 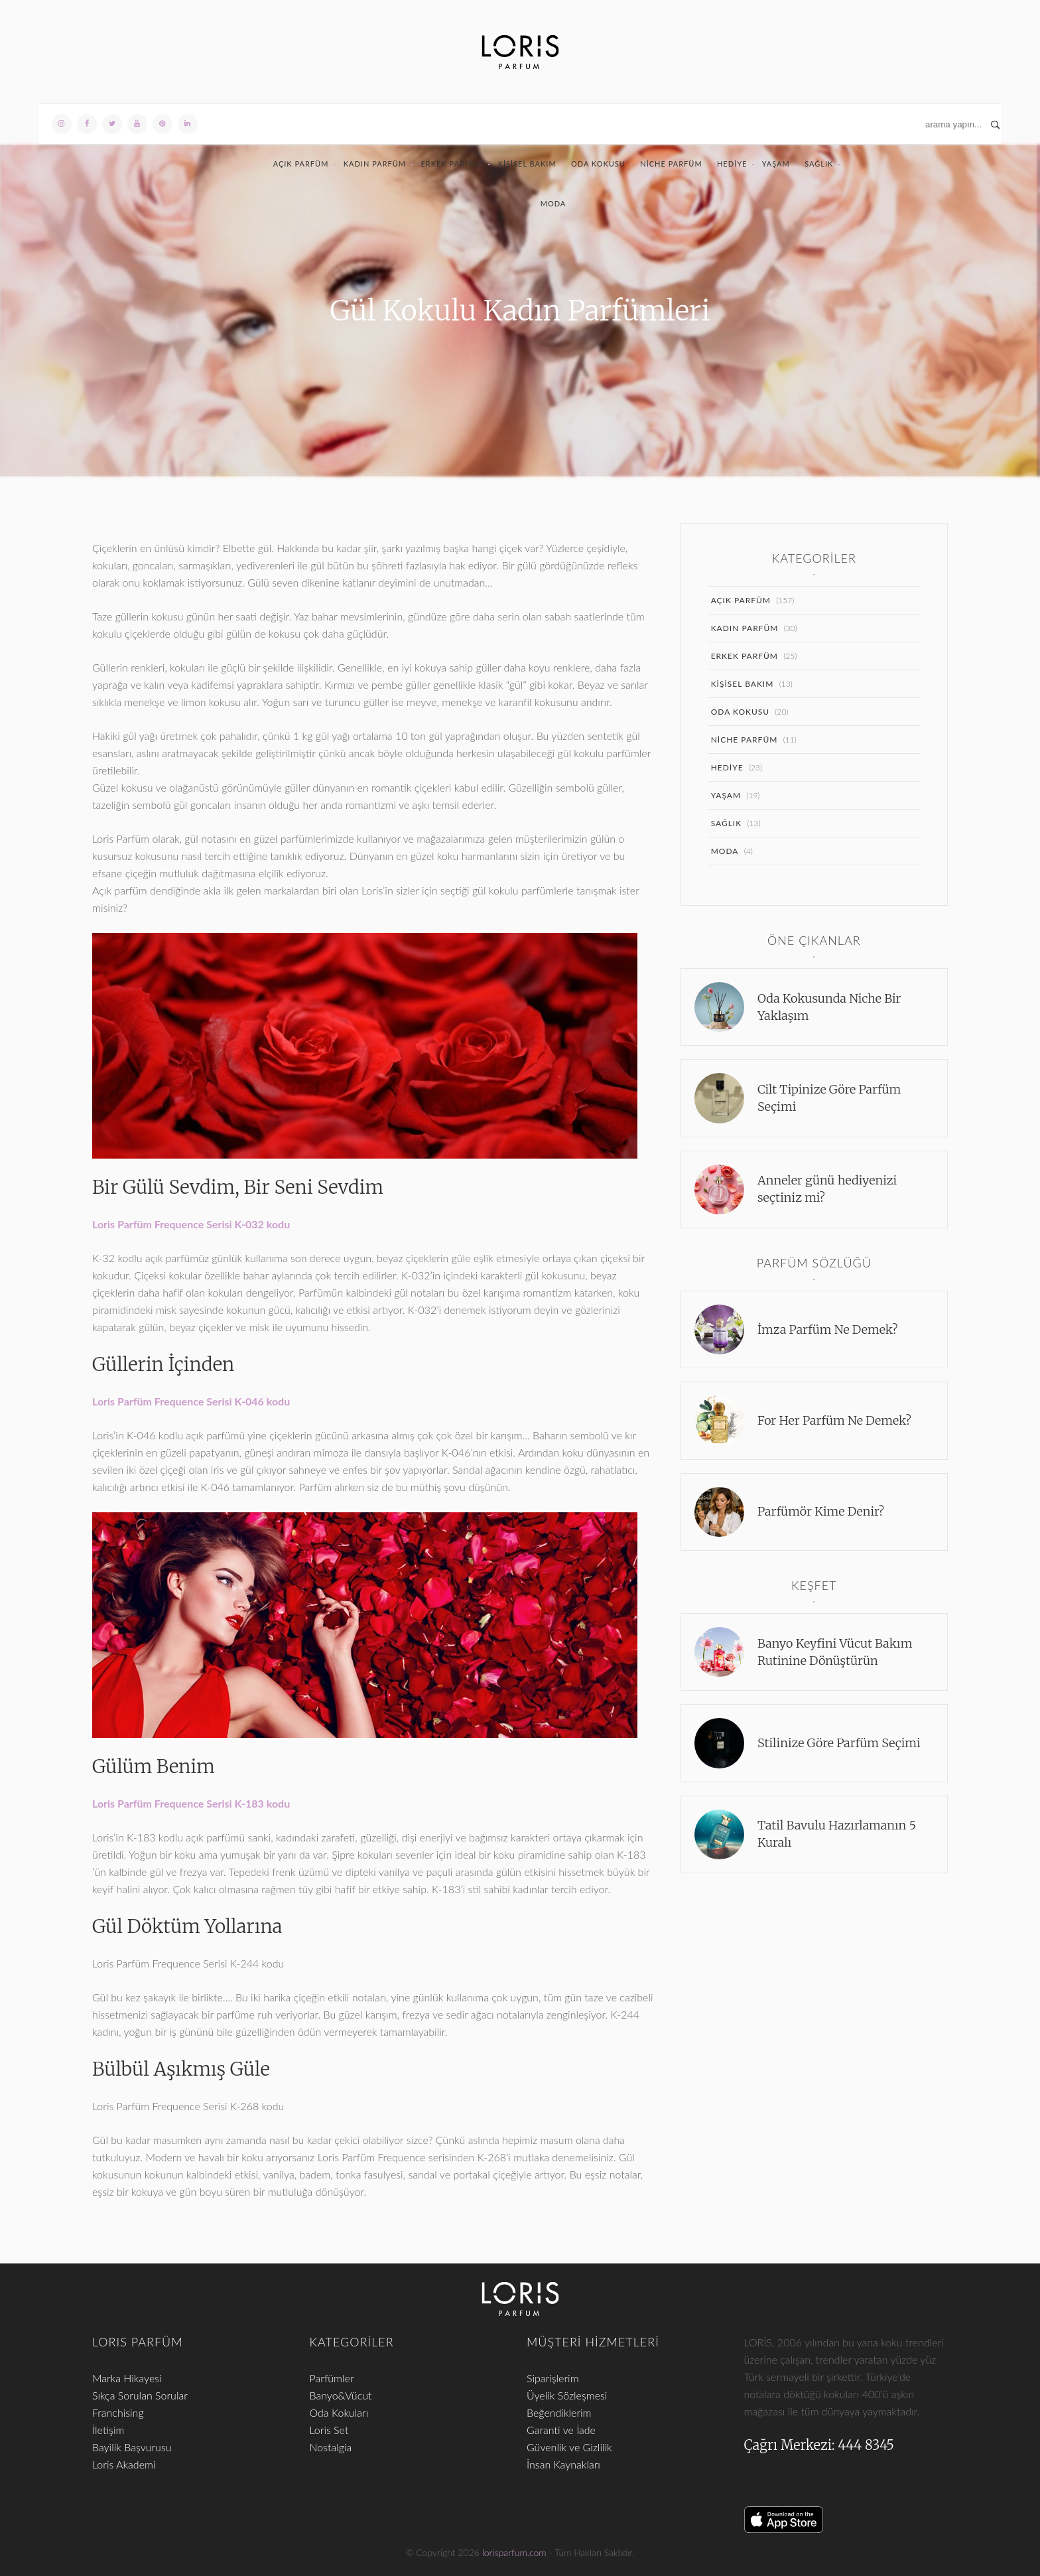 What do you see at coordinates (559, 2412) in the screenshot?
I see `Beğendiklerim` at bounding box center [559, 2412].